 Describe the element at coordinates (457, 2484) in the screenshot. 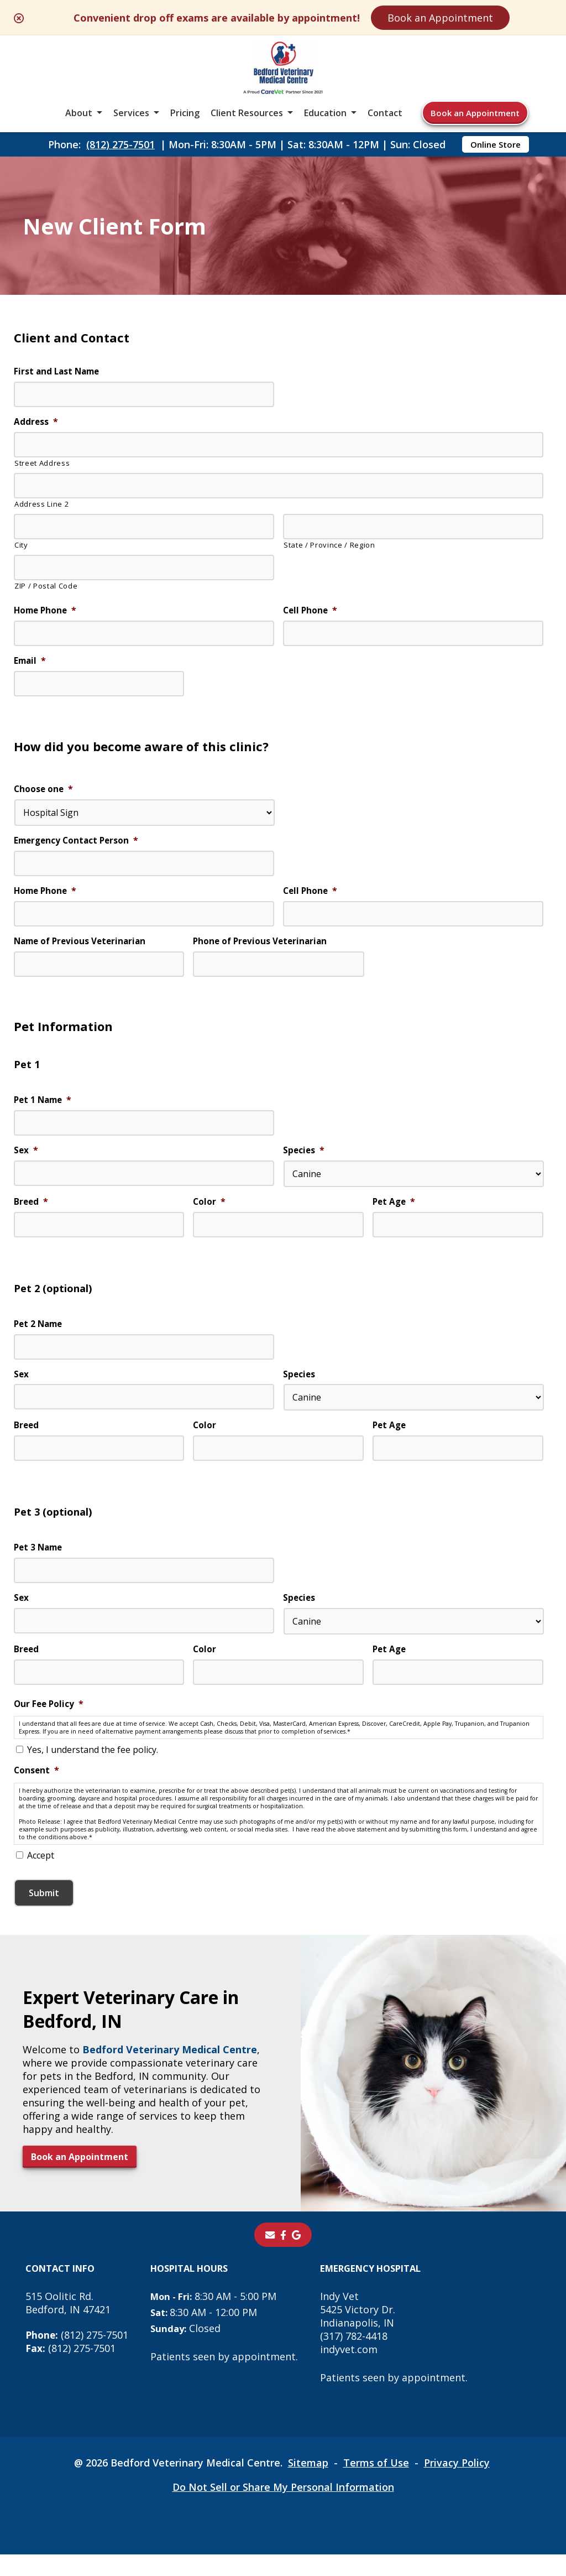

I see `Privacy Policy` at that location.